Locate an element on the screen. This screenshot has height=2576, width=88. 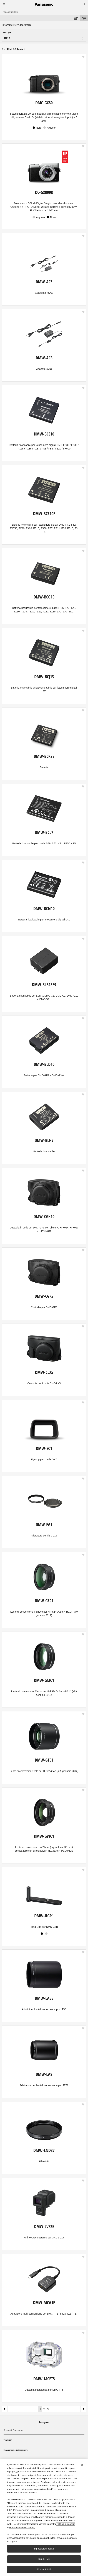
Prodotti Consumer is located at coordinates (13, 2430).